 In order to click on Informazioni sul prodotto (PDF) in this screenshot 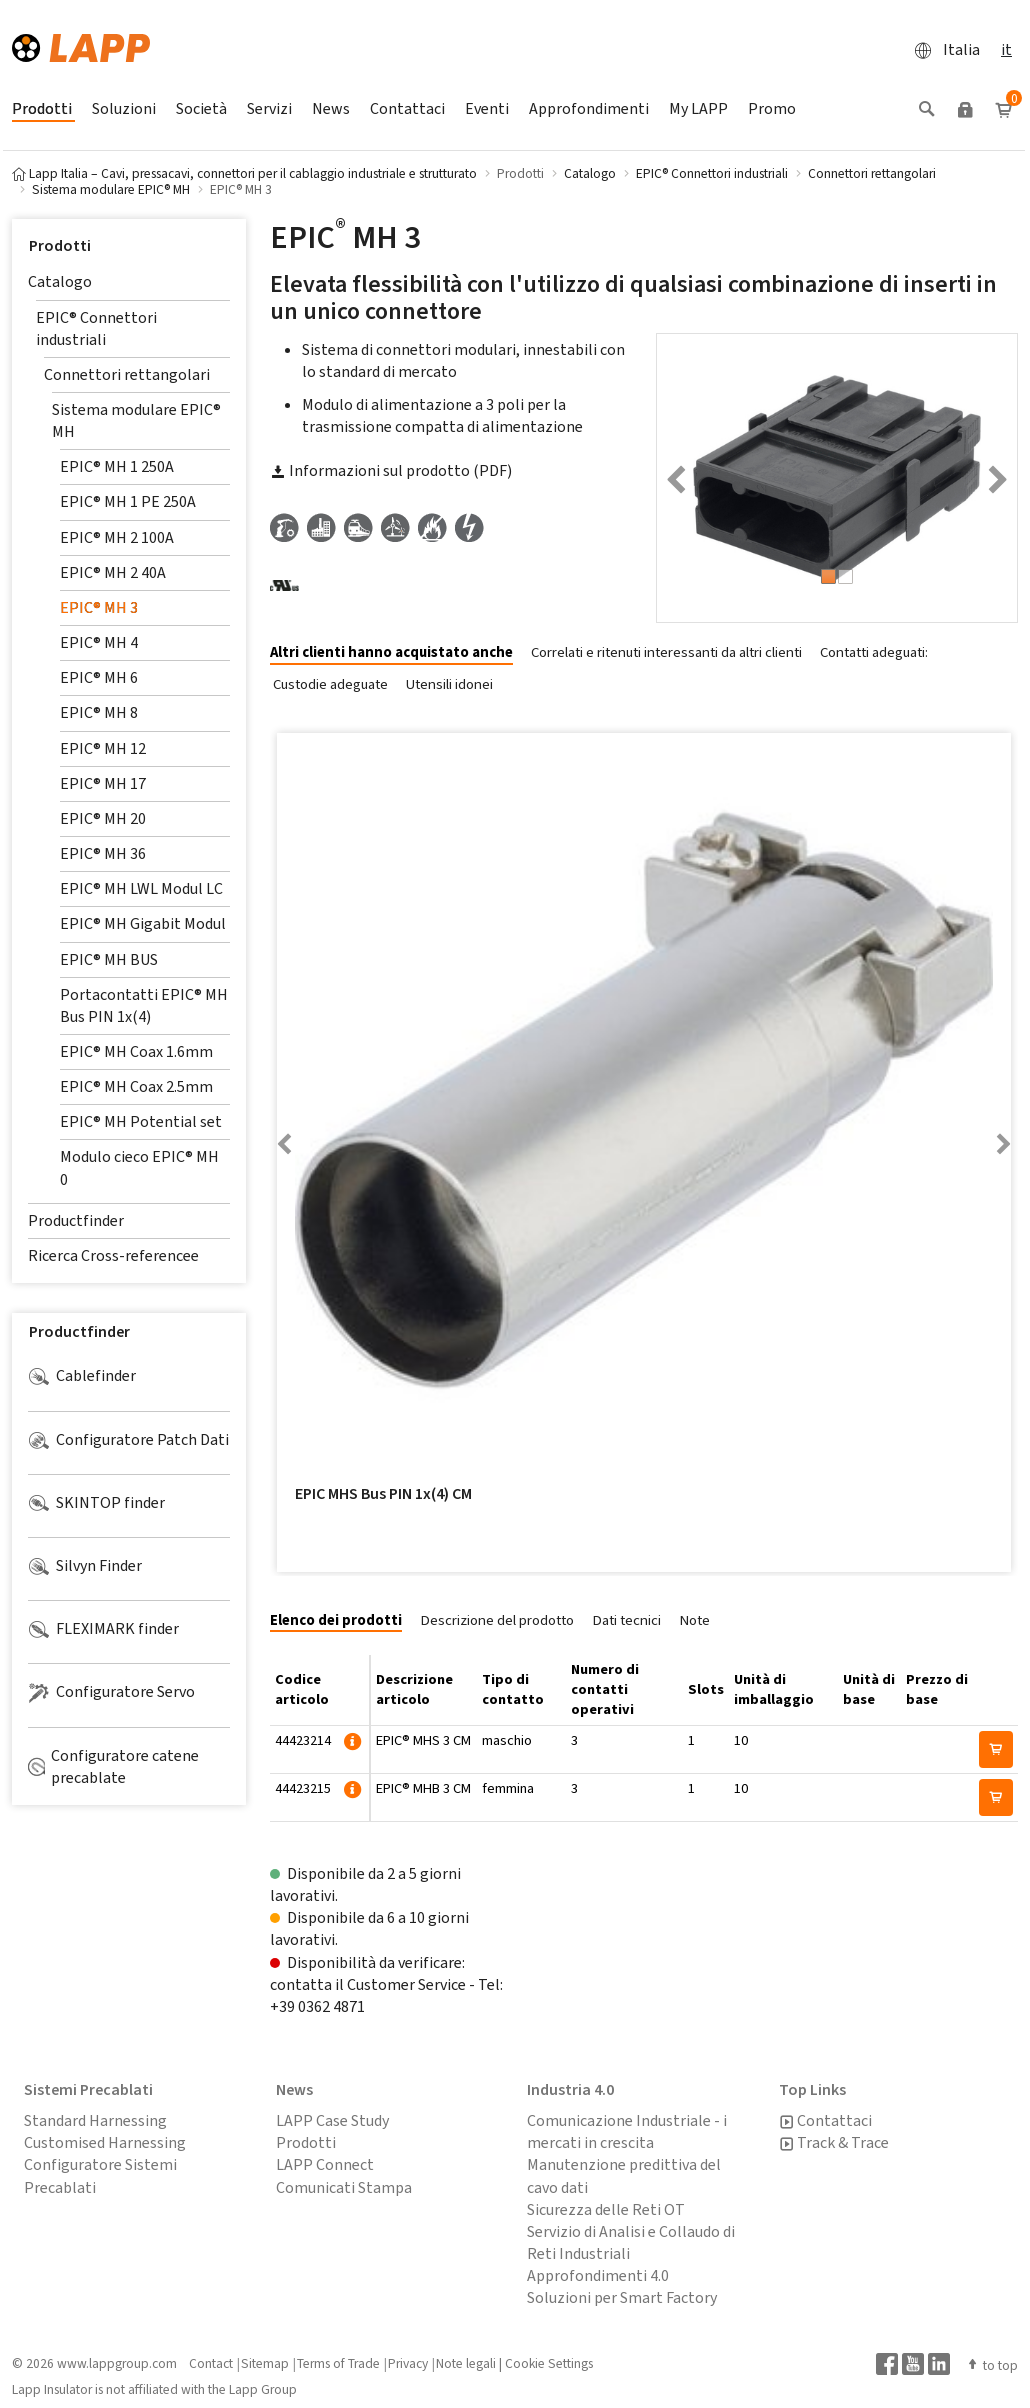, I will do `click(391, 470)`.